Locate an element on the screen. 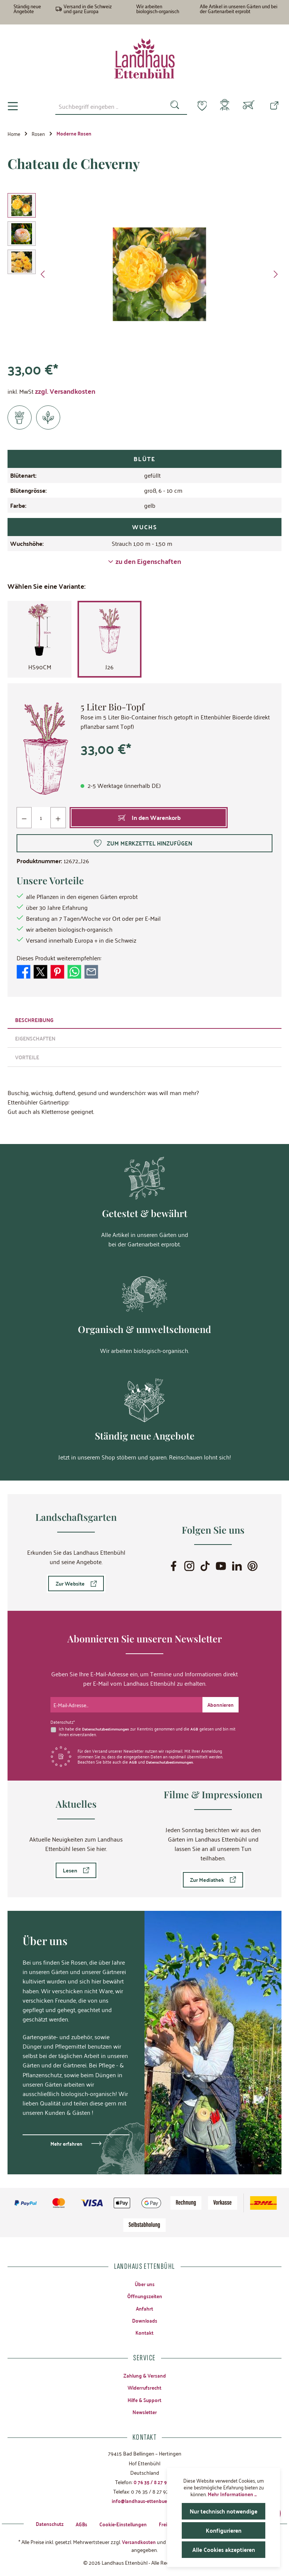  [Nächstes] is located at coordinates (275, 276).